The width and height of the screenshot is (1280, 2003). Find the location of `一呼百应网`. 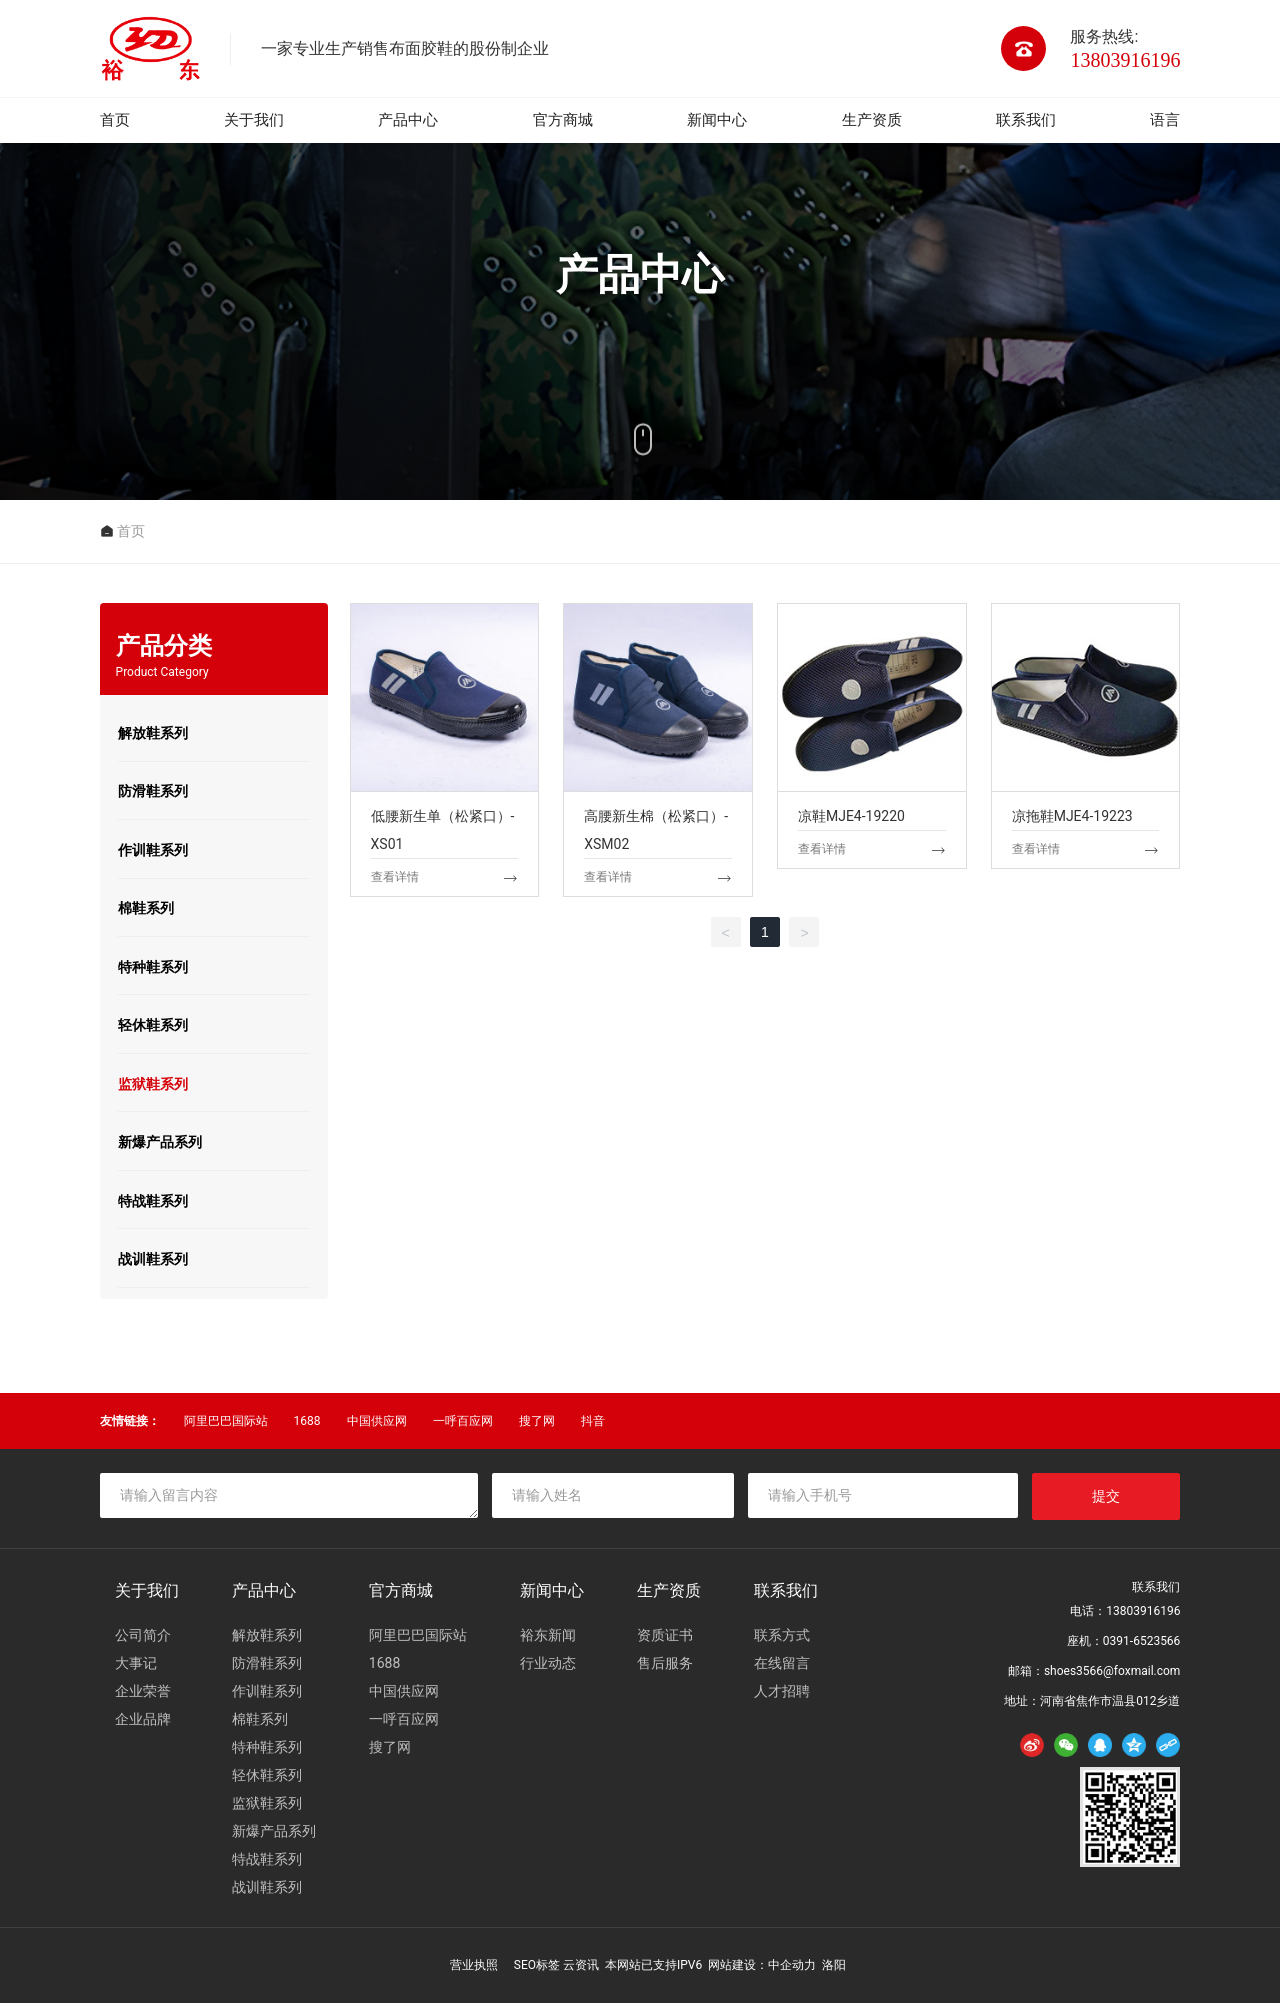

一呼百应网 is located at coordinates (463, 1421).